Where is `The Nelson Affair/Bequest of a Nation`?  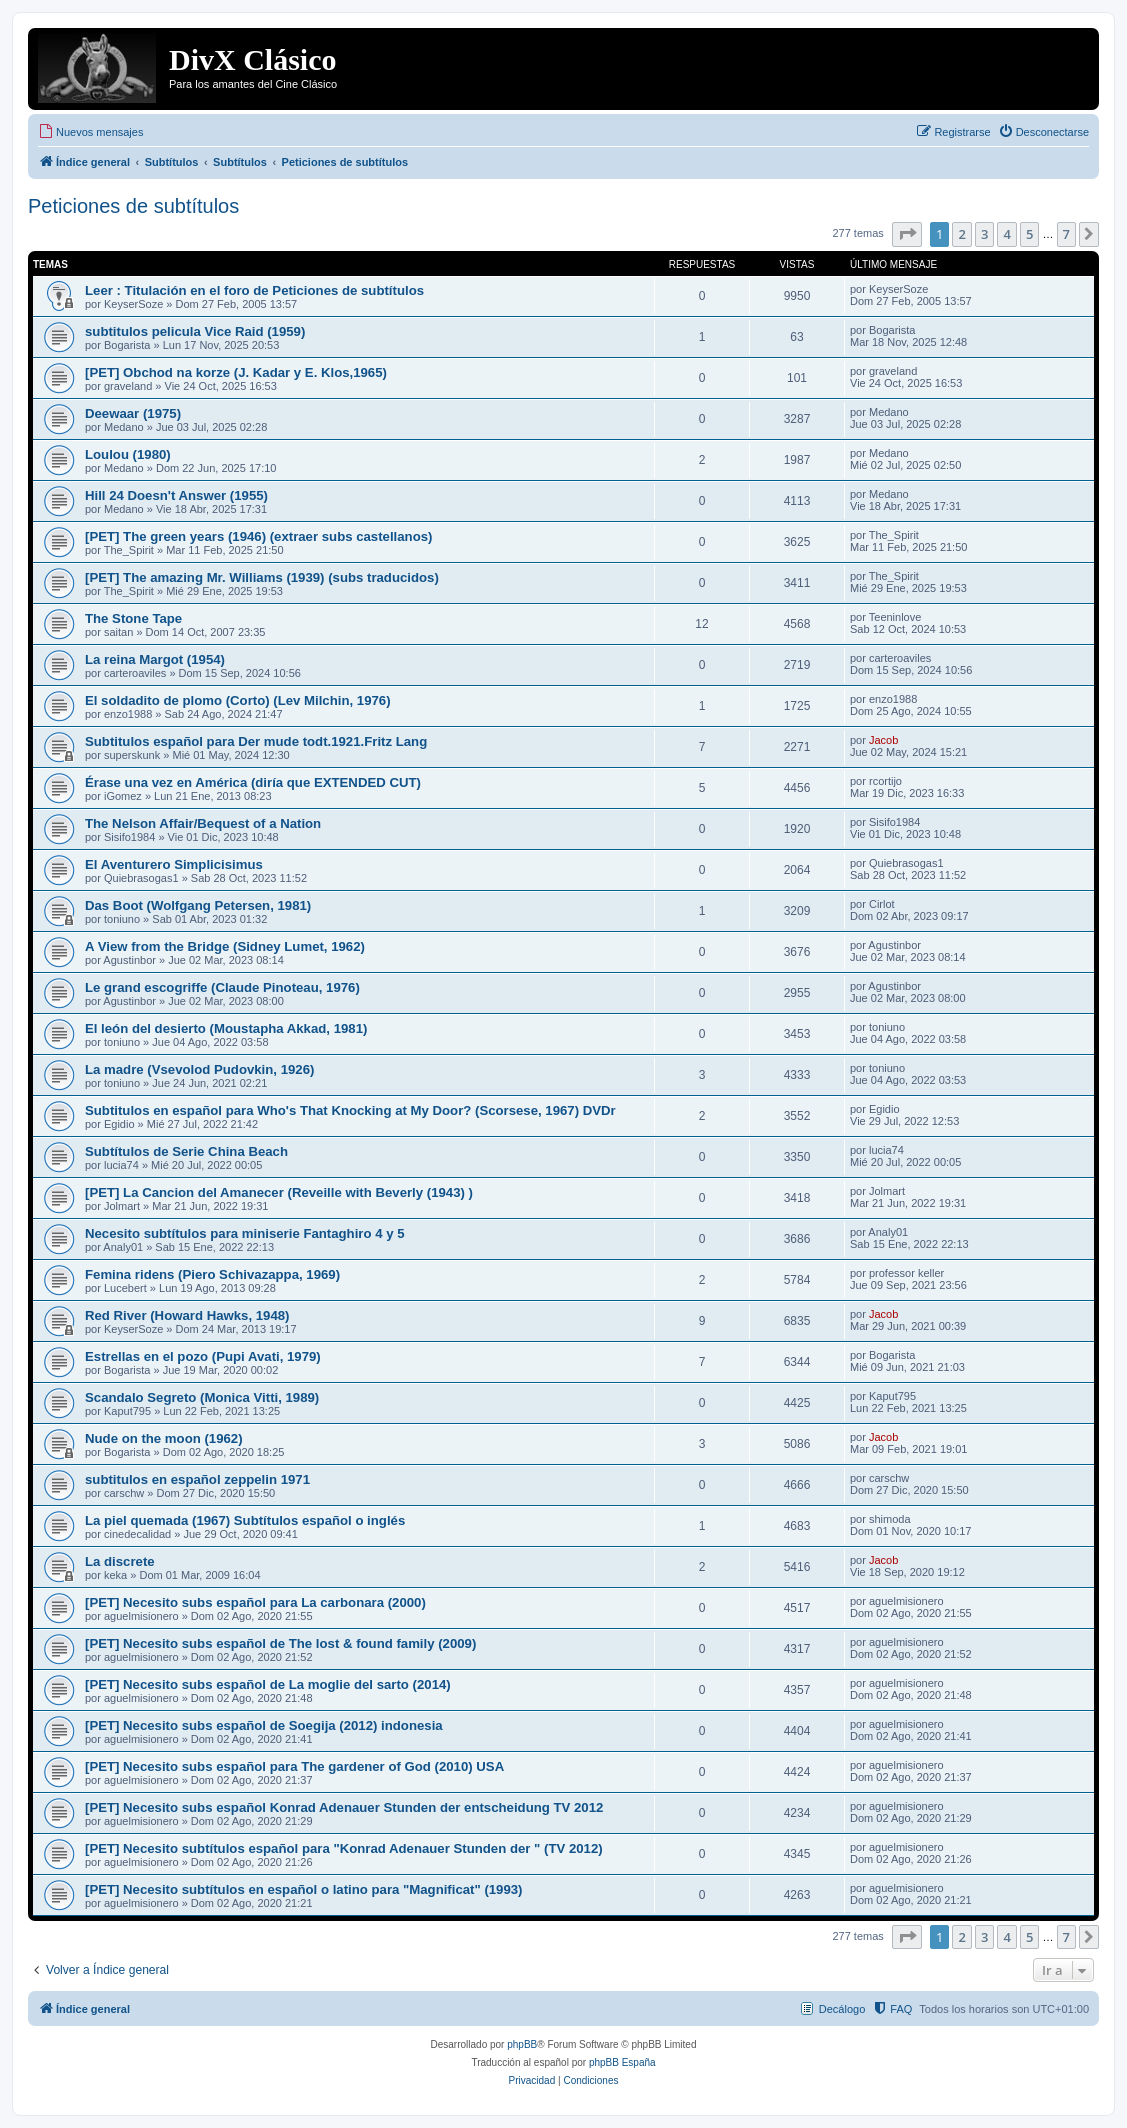
The Nelson Affair/Bequest of a Nation is located at coordinates (203, 823).